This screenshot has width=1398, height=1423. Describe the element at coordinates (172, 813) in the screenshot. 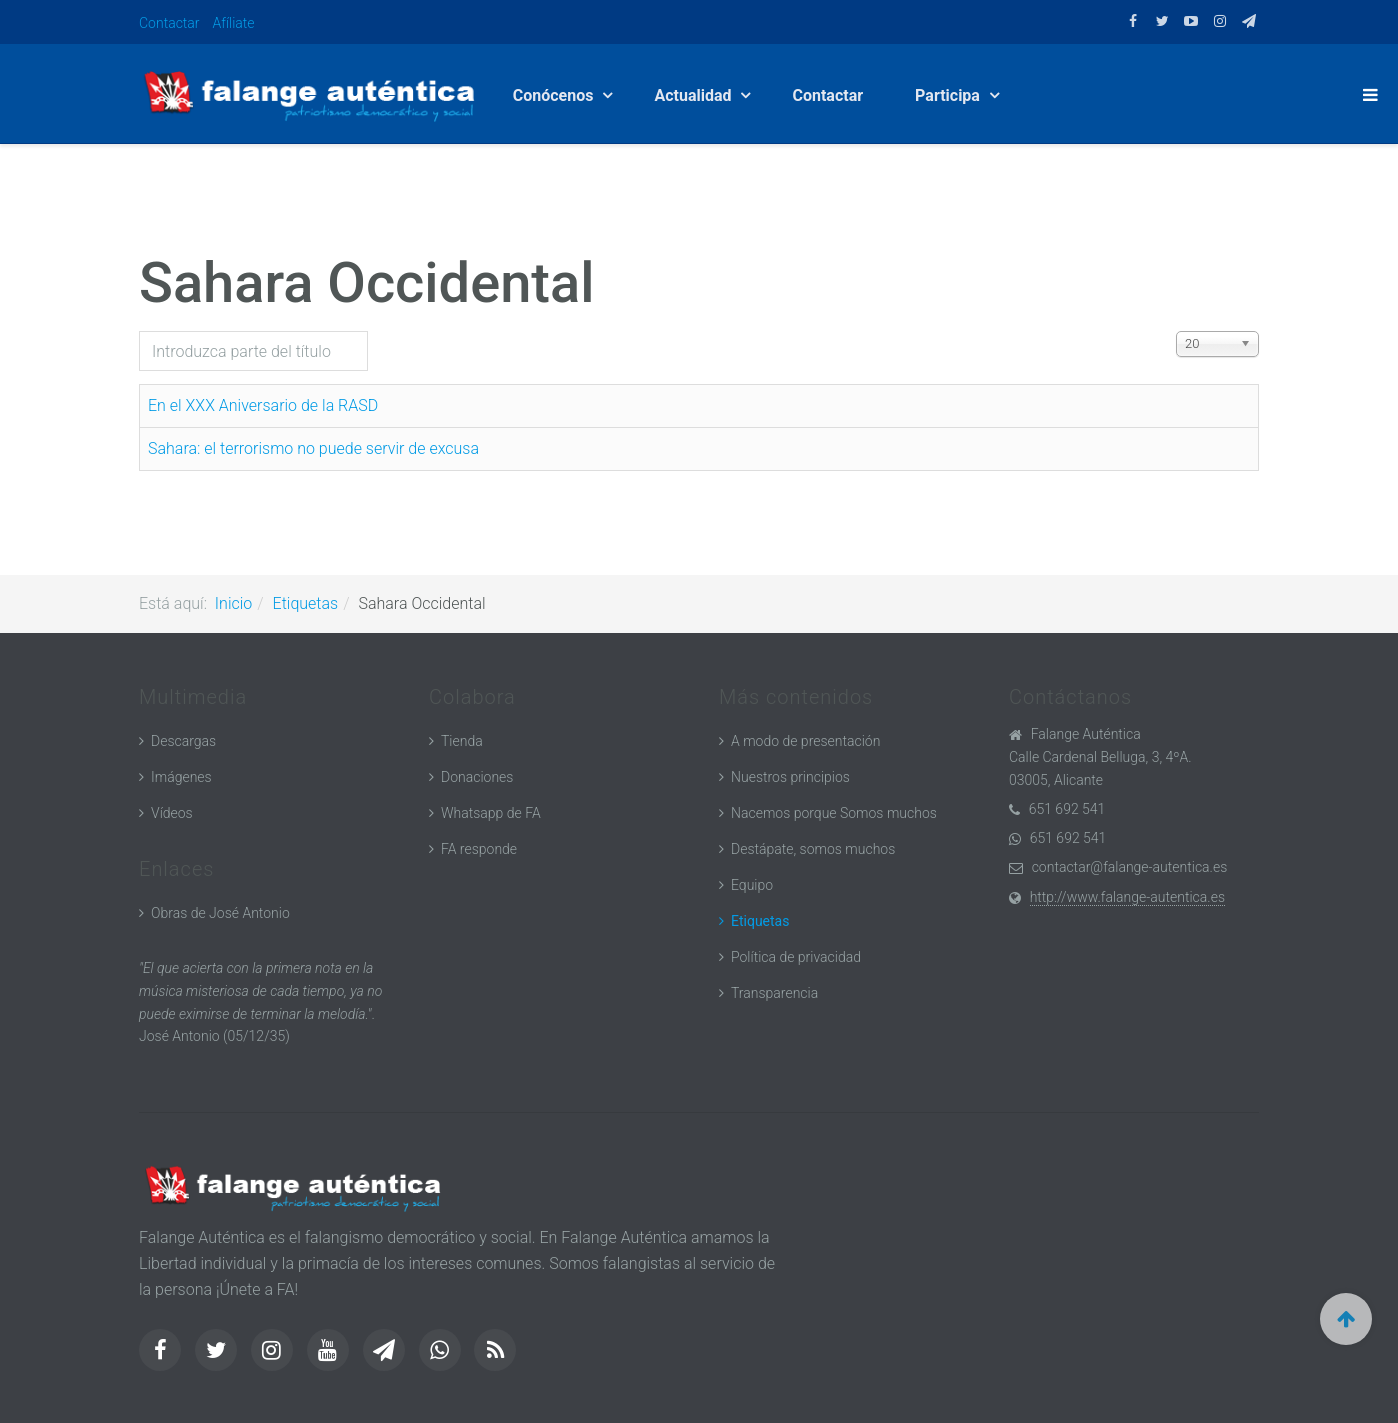

I see `Vídeos` at that location.